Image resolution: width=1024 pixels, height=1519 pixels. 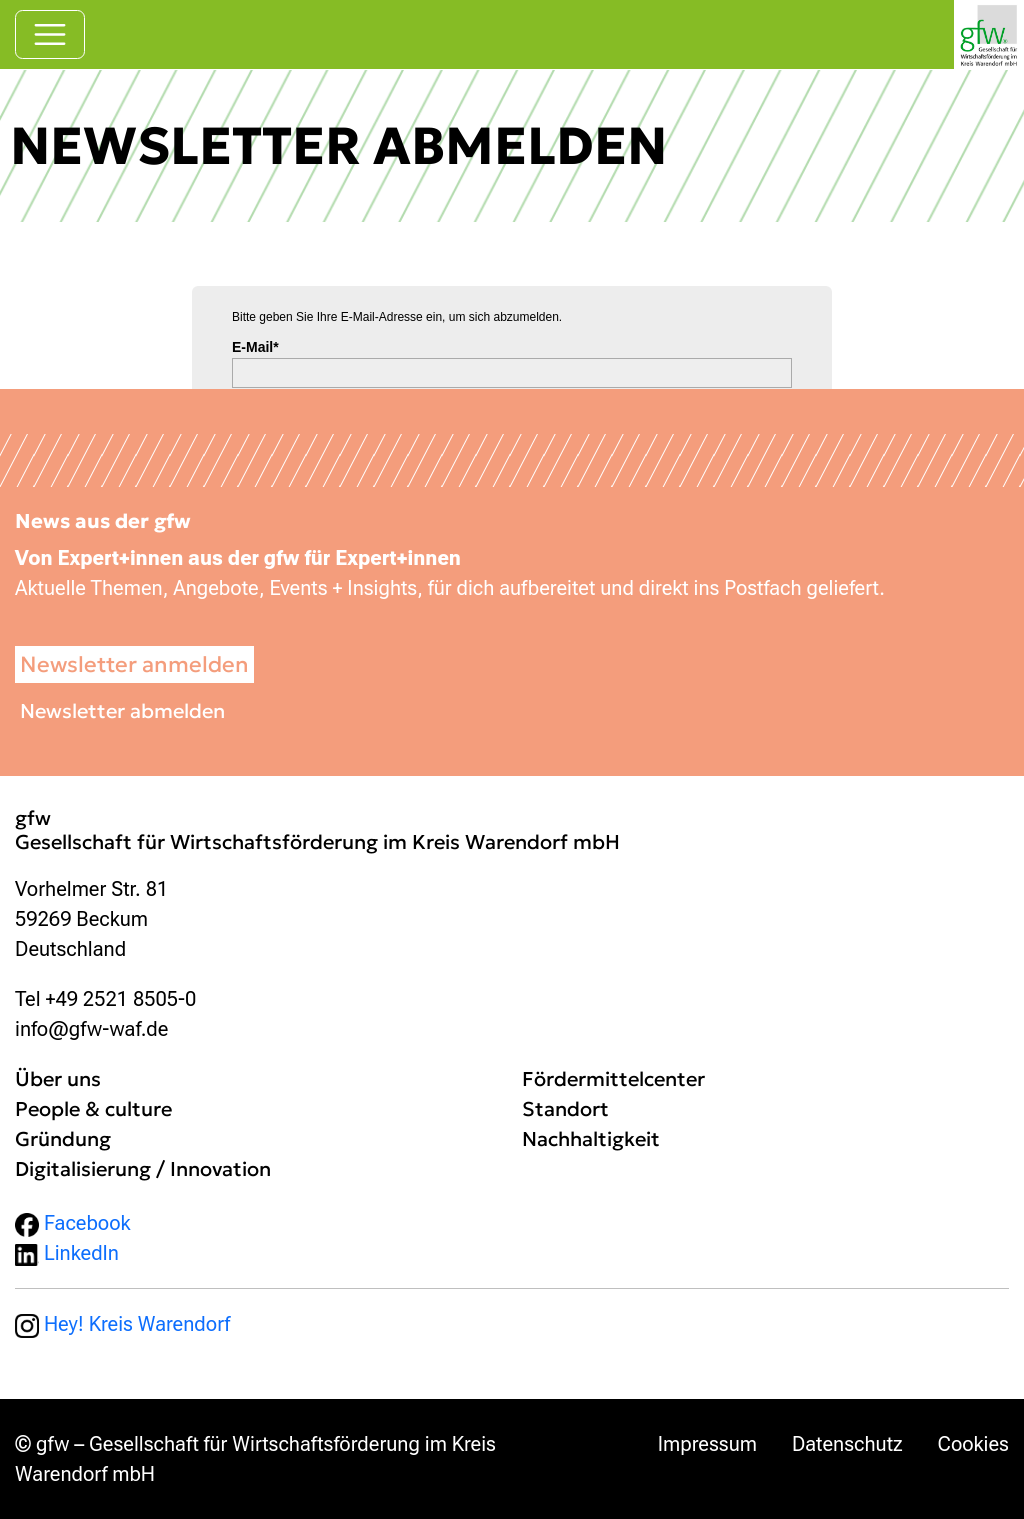 What do you see at coordinates (67, 1253) in the screenshot?
I see `LinkedIn` at bounding box center [67, 1253].